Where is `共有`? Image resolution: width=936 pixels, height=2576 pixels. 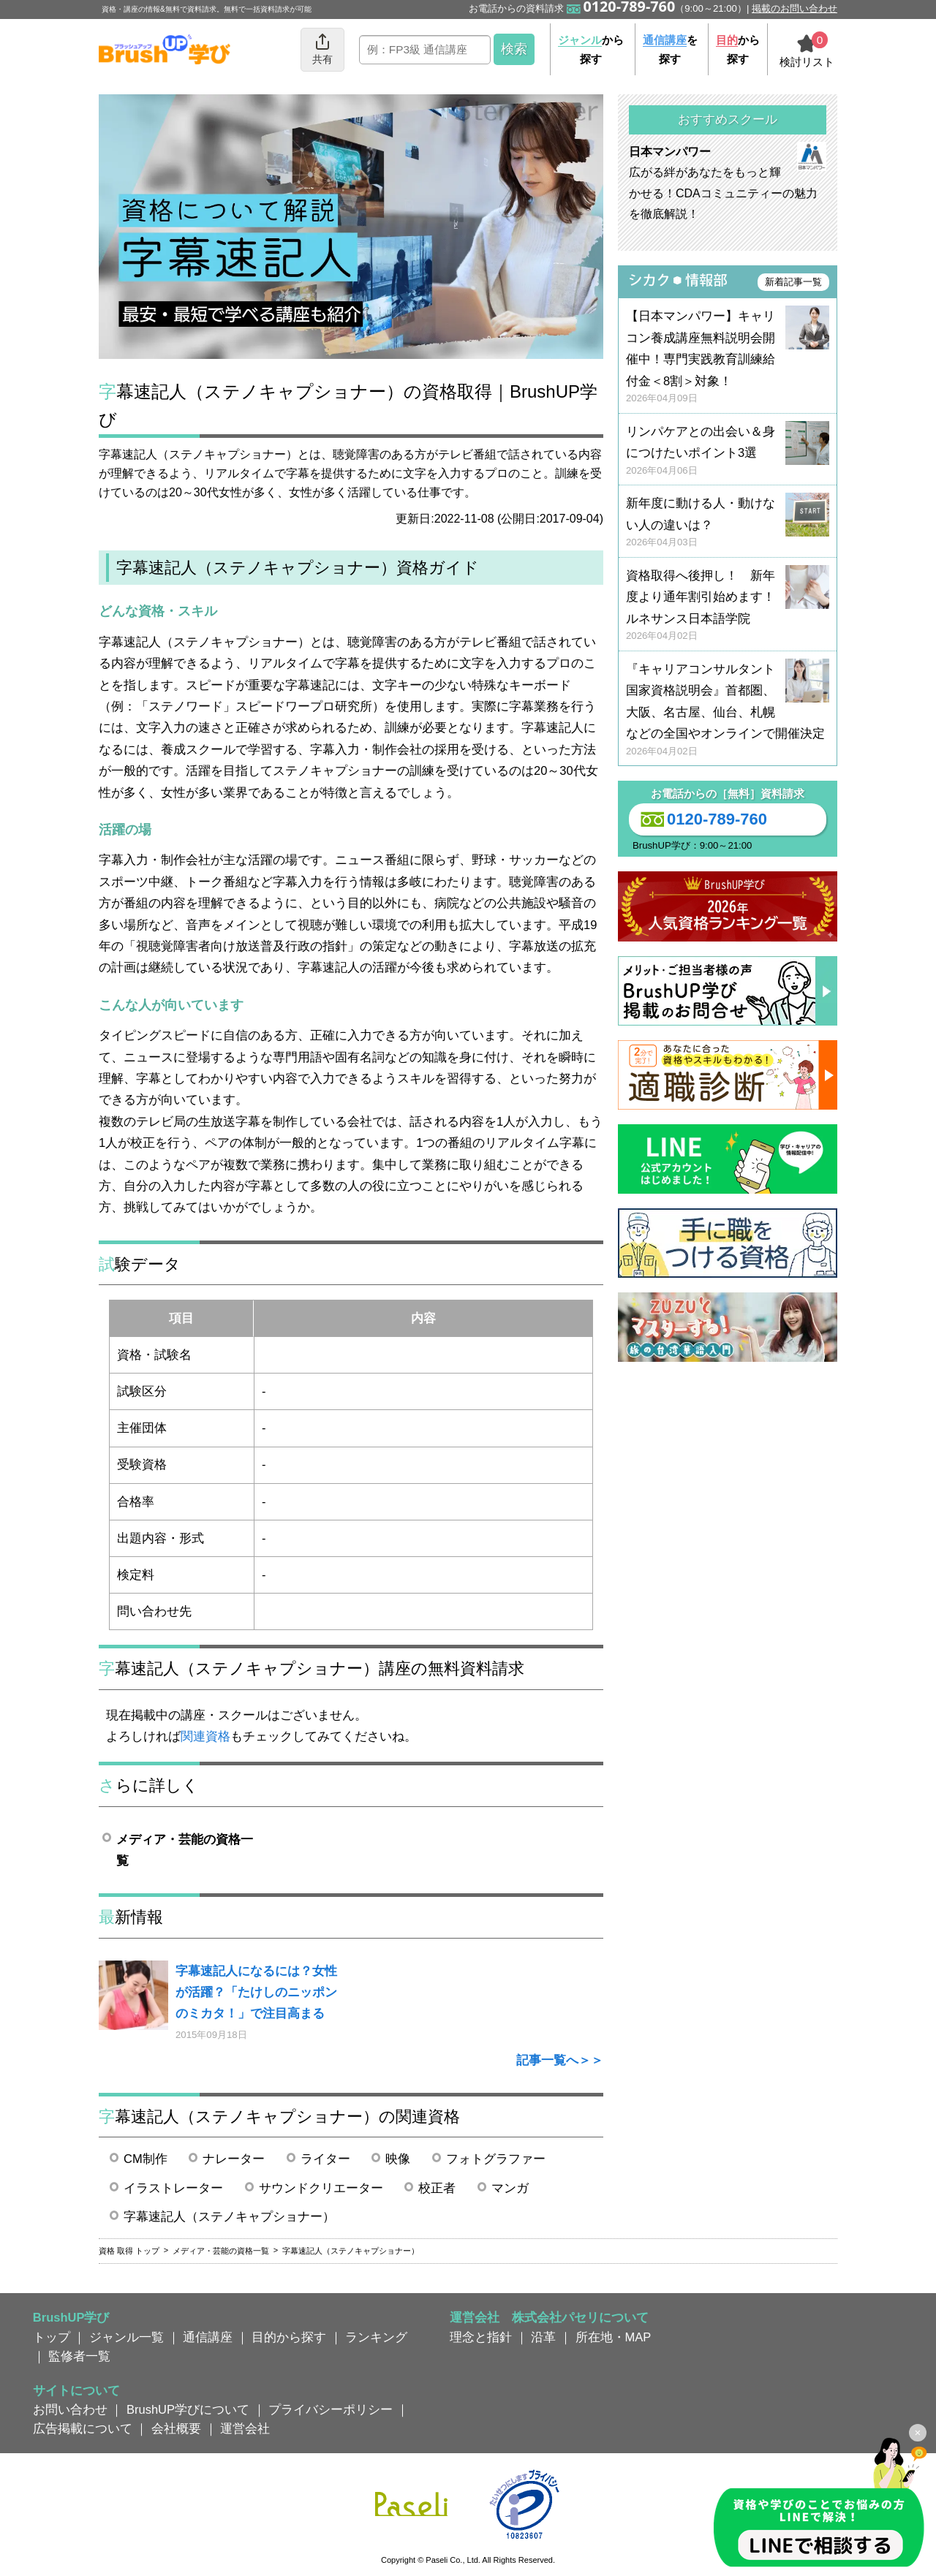
共有 is located at coordinates (322, 48).